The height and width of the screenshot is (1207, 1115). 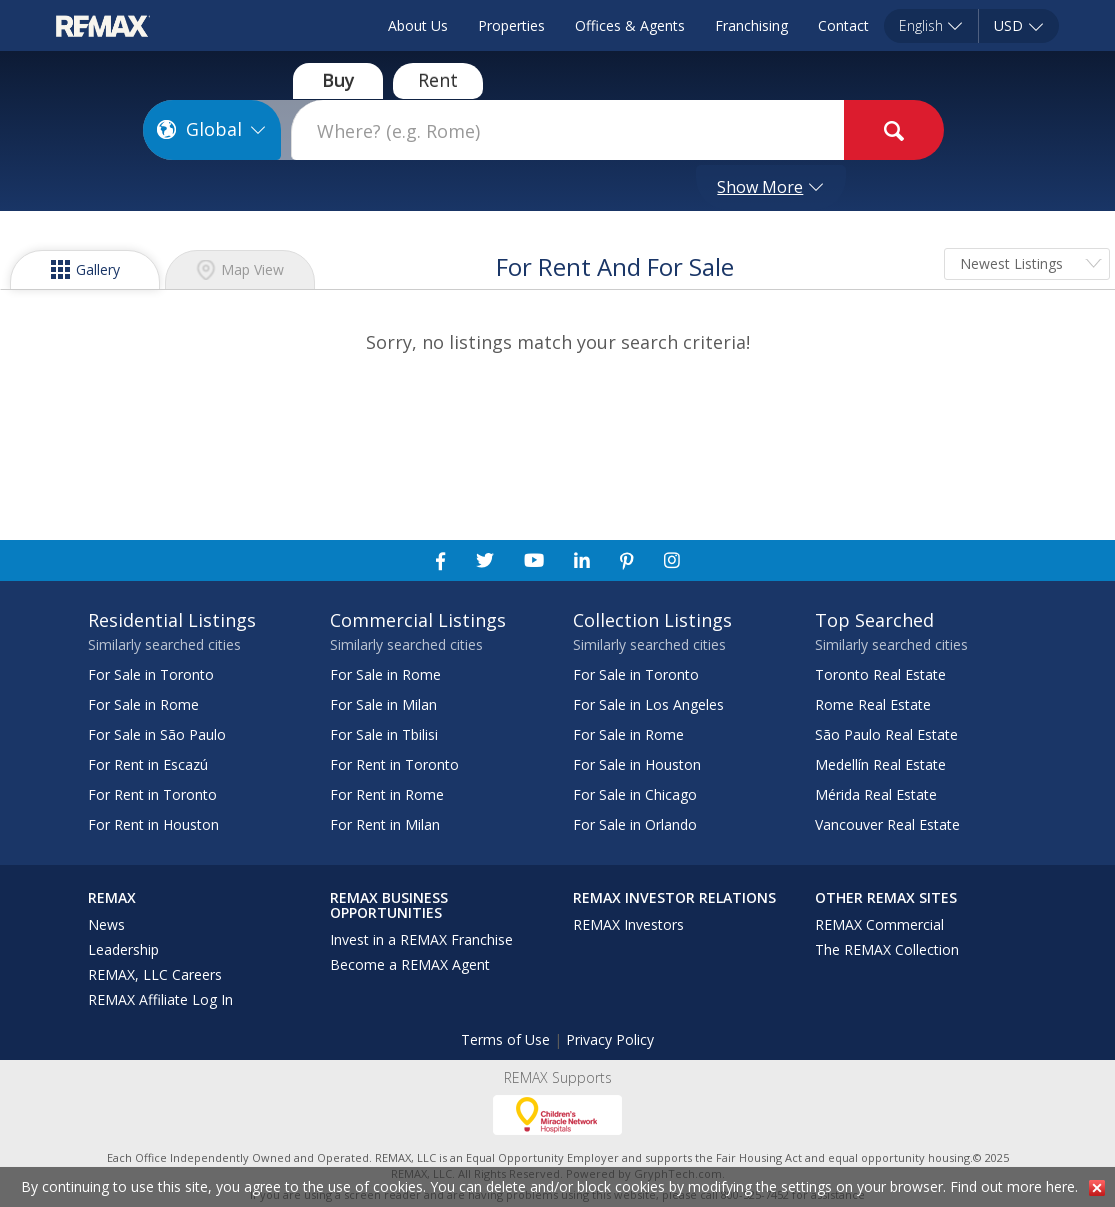 What do you see at coordinates (879, 924) in the screenshot?
I see `REMAX Commercial` at bounding box center [879, 924].